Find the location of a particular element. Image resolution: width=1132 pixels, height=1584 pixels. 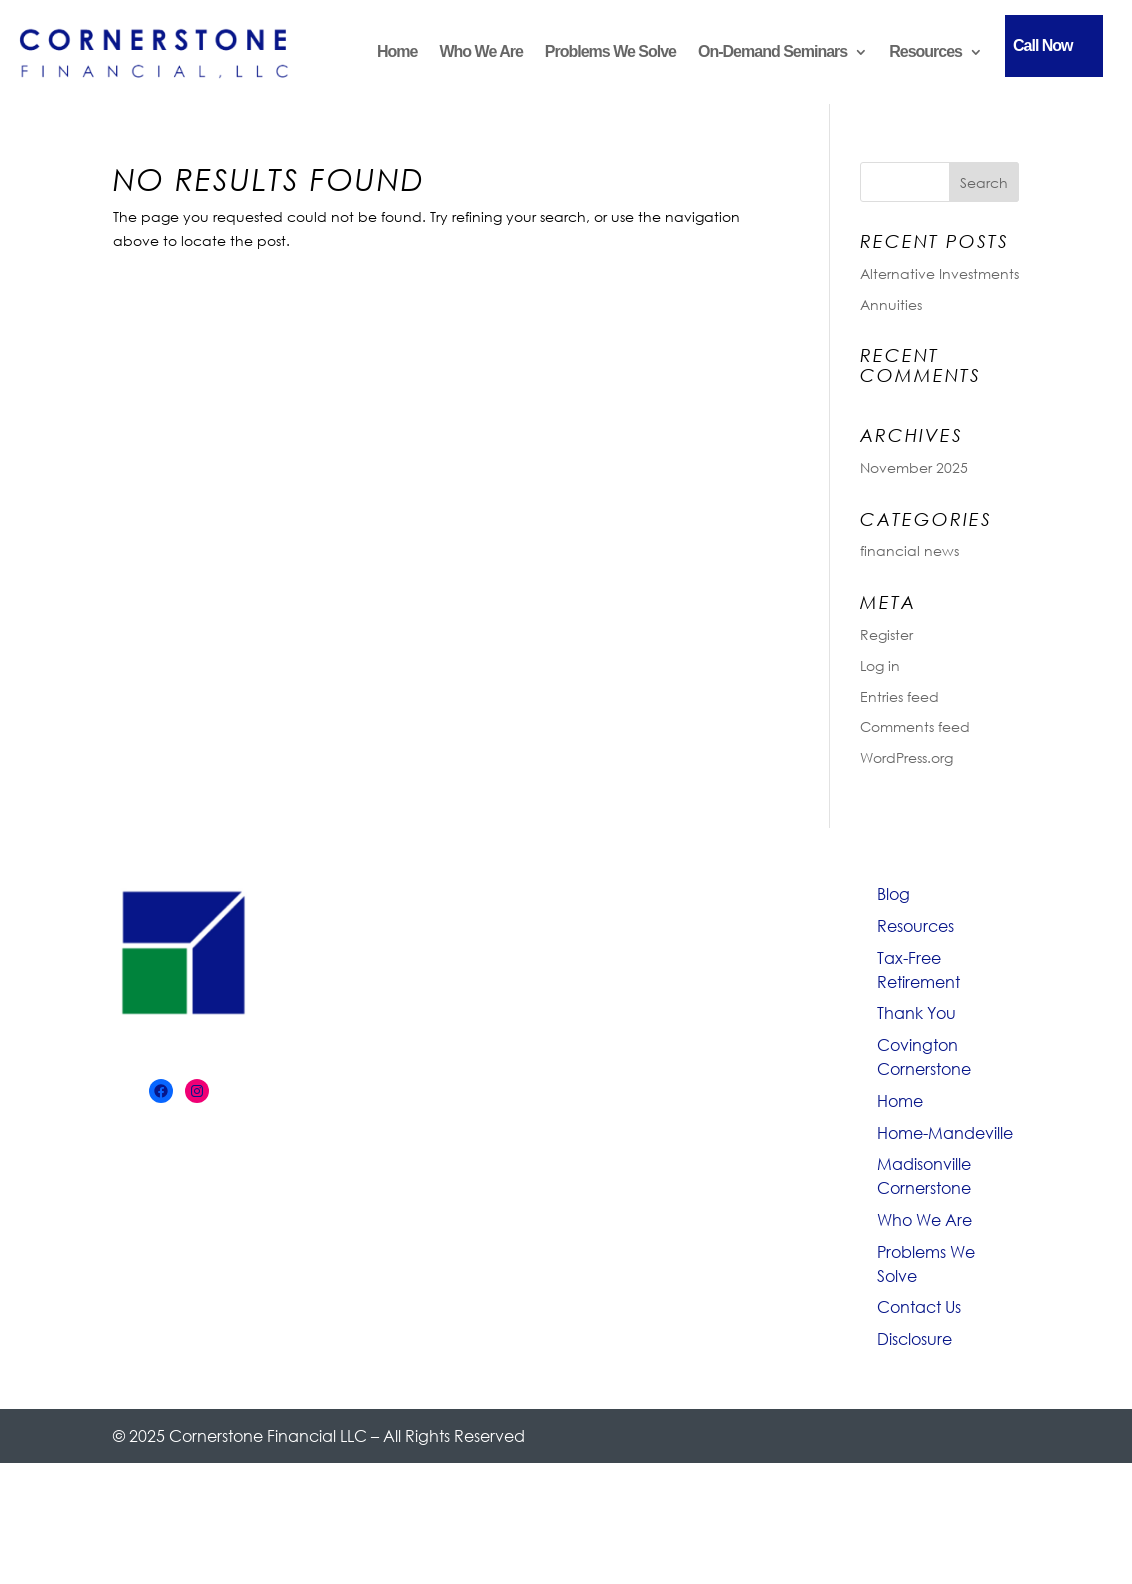

Log in is located at coordinates (880, 665).